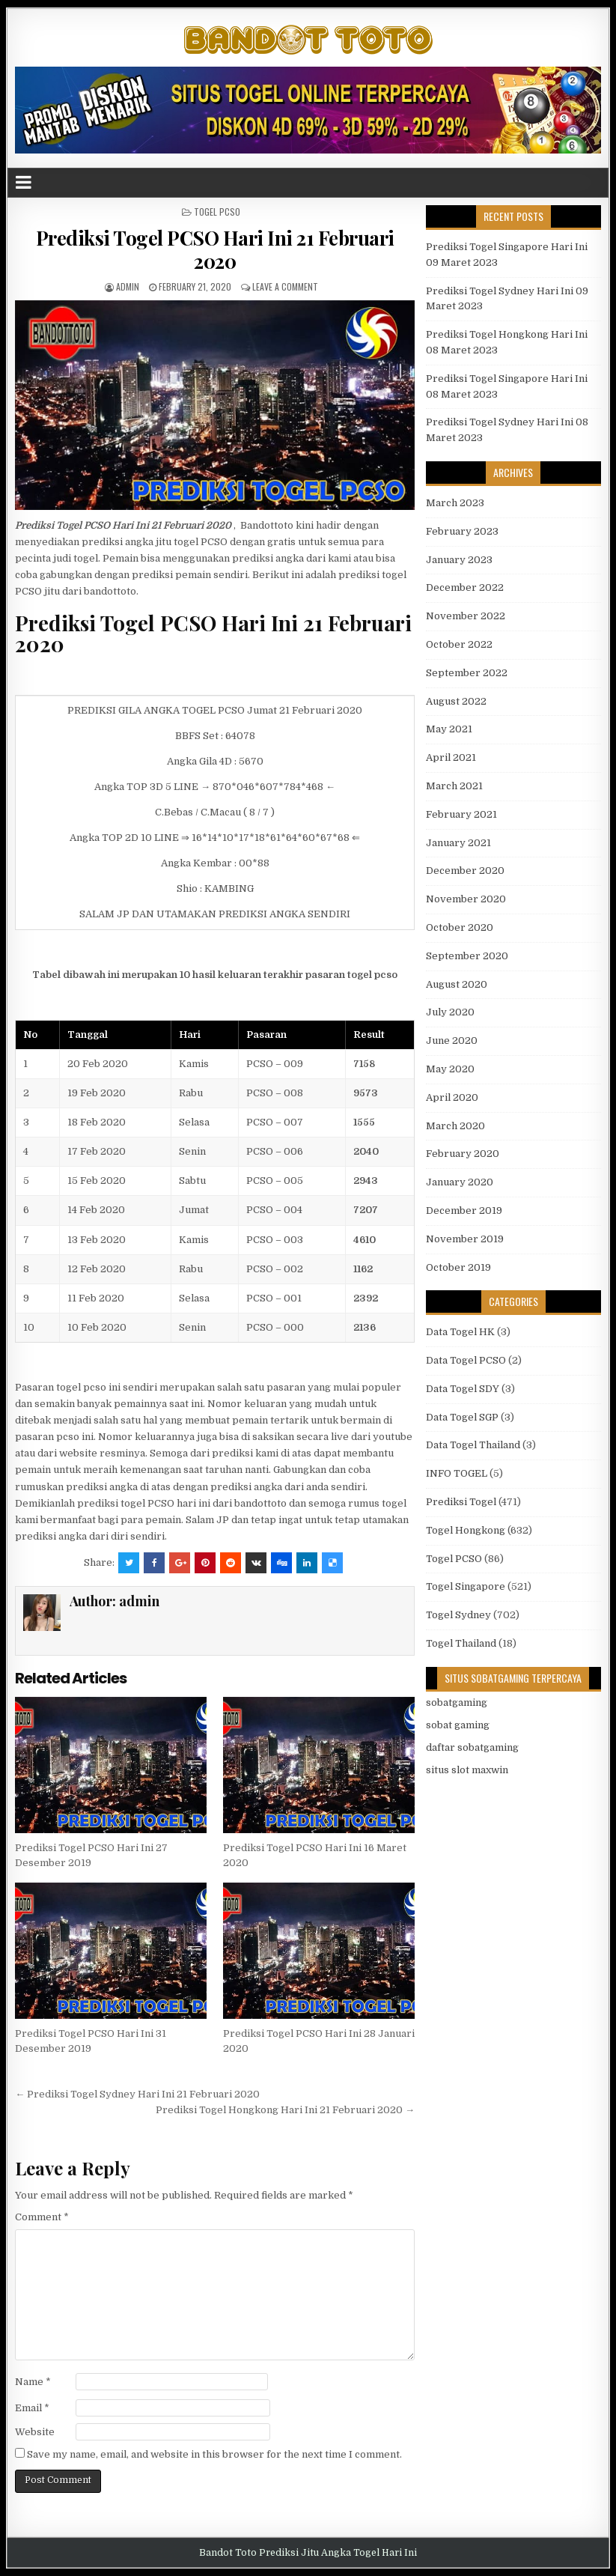  What do you see at coordinates (450, 1012) in the screenshot?
I see `July 2020` at bounding box center [450, 1012].